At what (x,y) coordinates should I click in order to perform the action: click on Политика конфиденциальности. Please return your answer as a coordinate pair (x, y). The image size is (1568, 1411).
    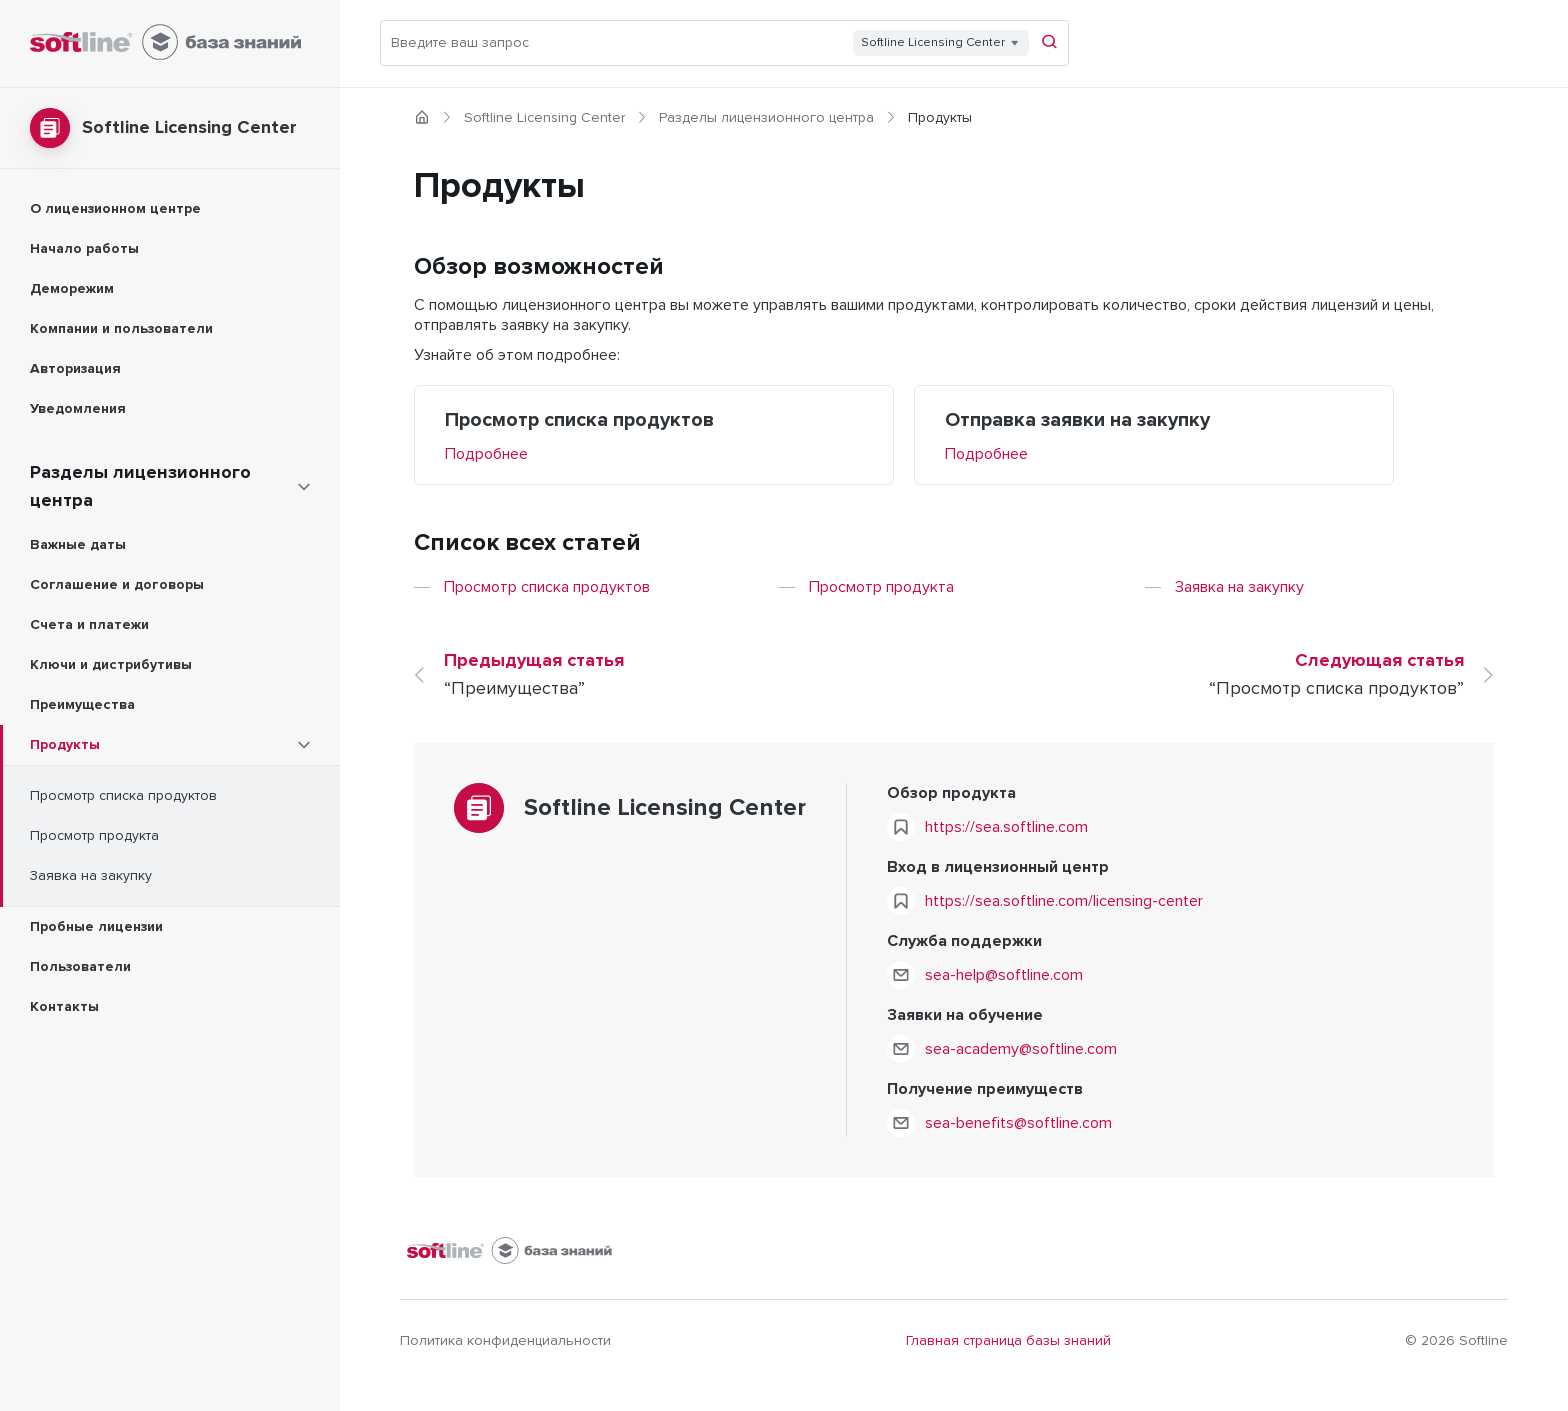
    Looking at the image, I should click on (505, 1341).